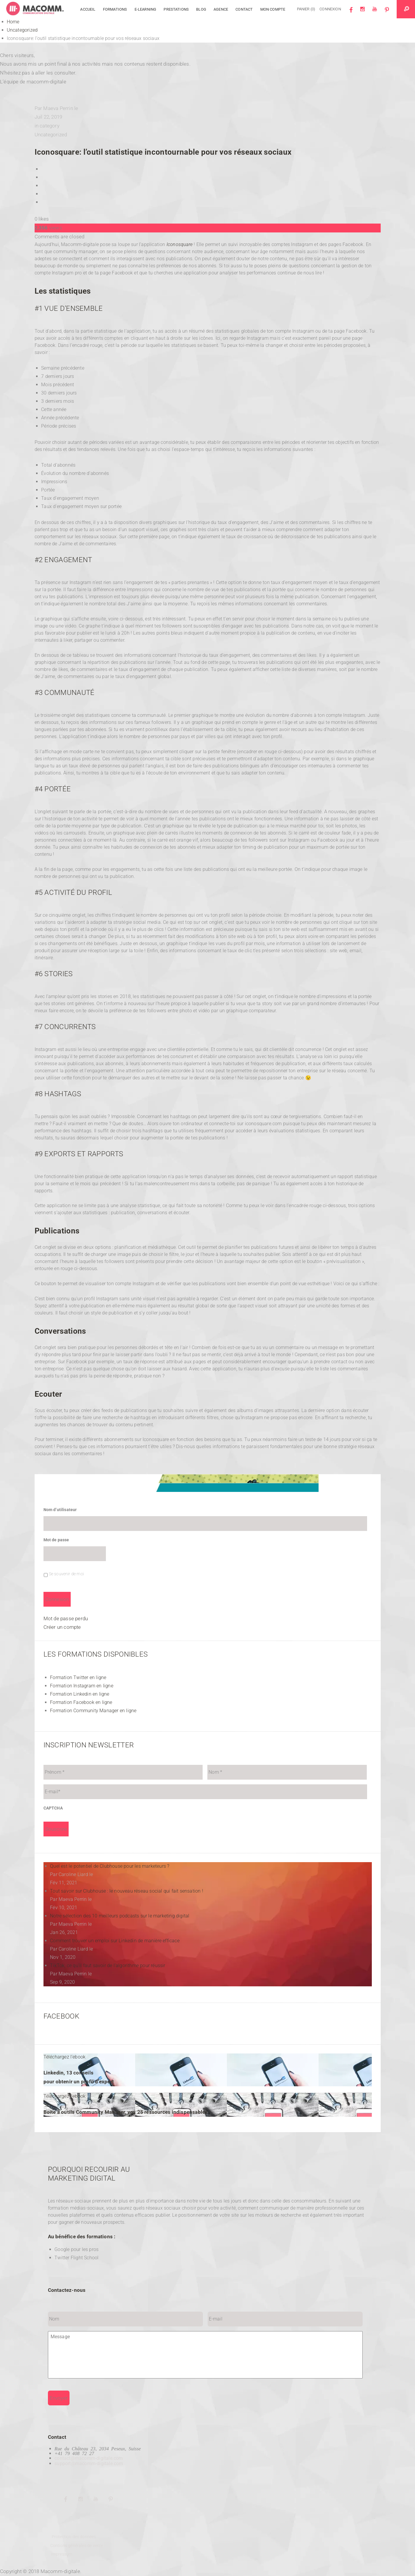  I want to click on Formation Facebook en ligne, so click(81, 1702).